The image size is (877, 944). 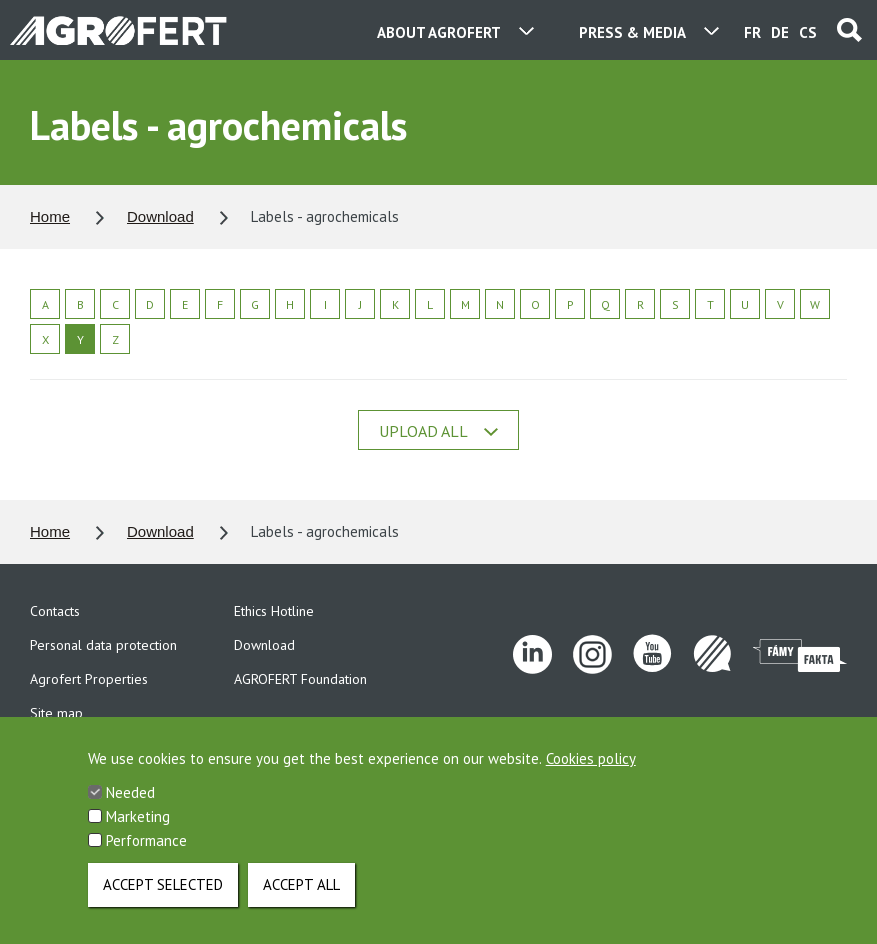 I want to click on Download, so click(x=160, y=216).